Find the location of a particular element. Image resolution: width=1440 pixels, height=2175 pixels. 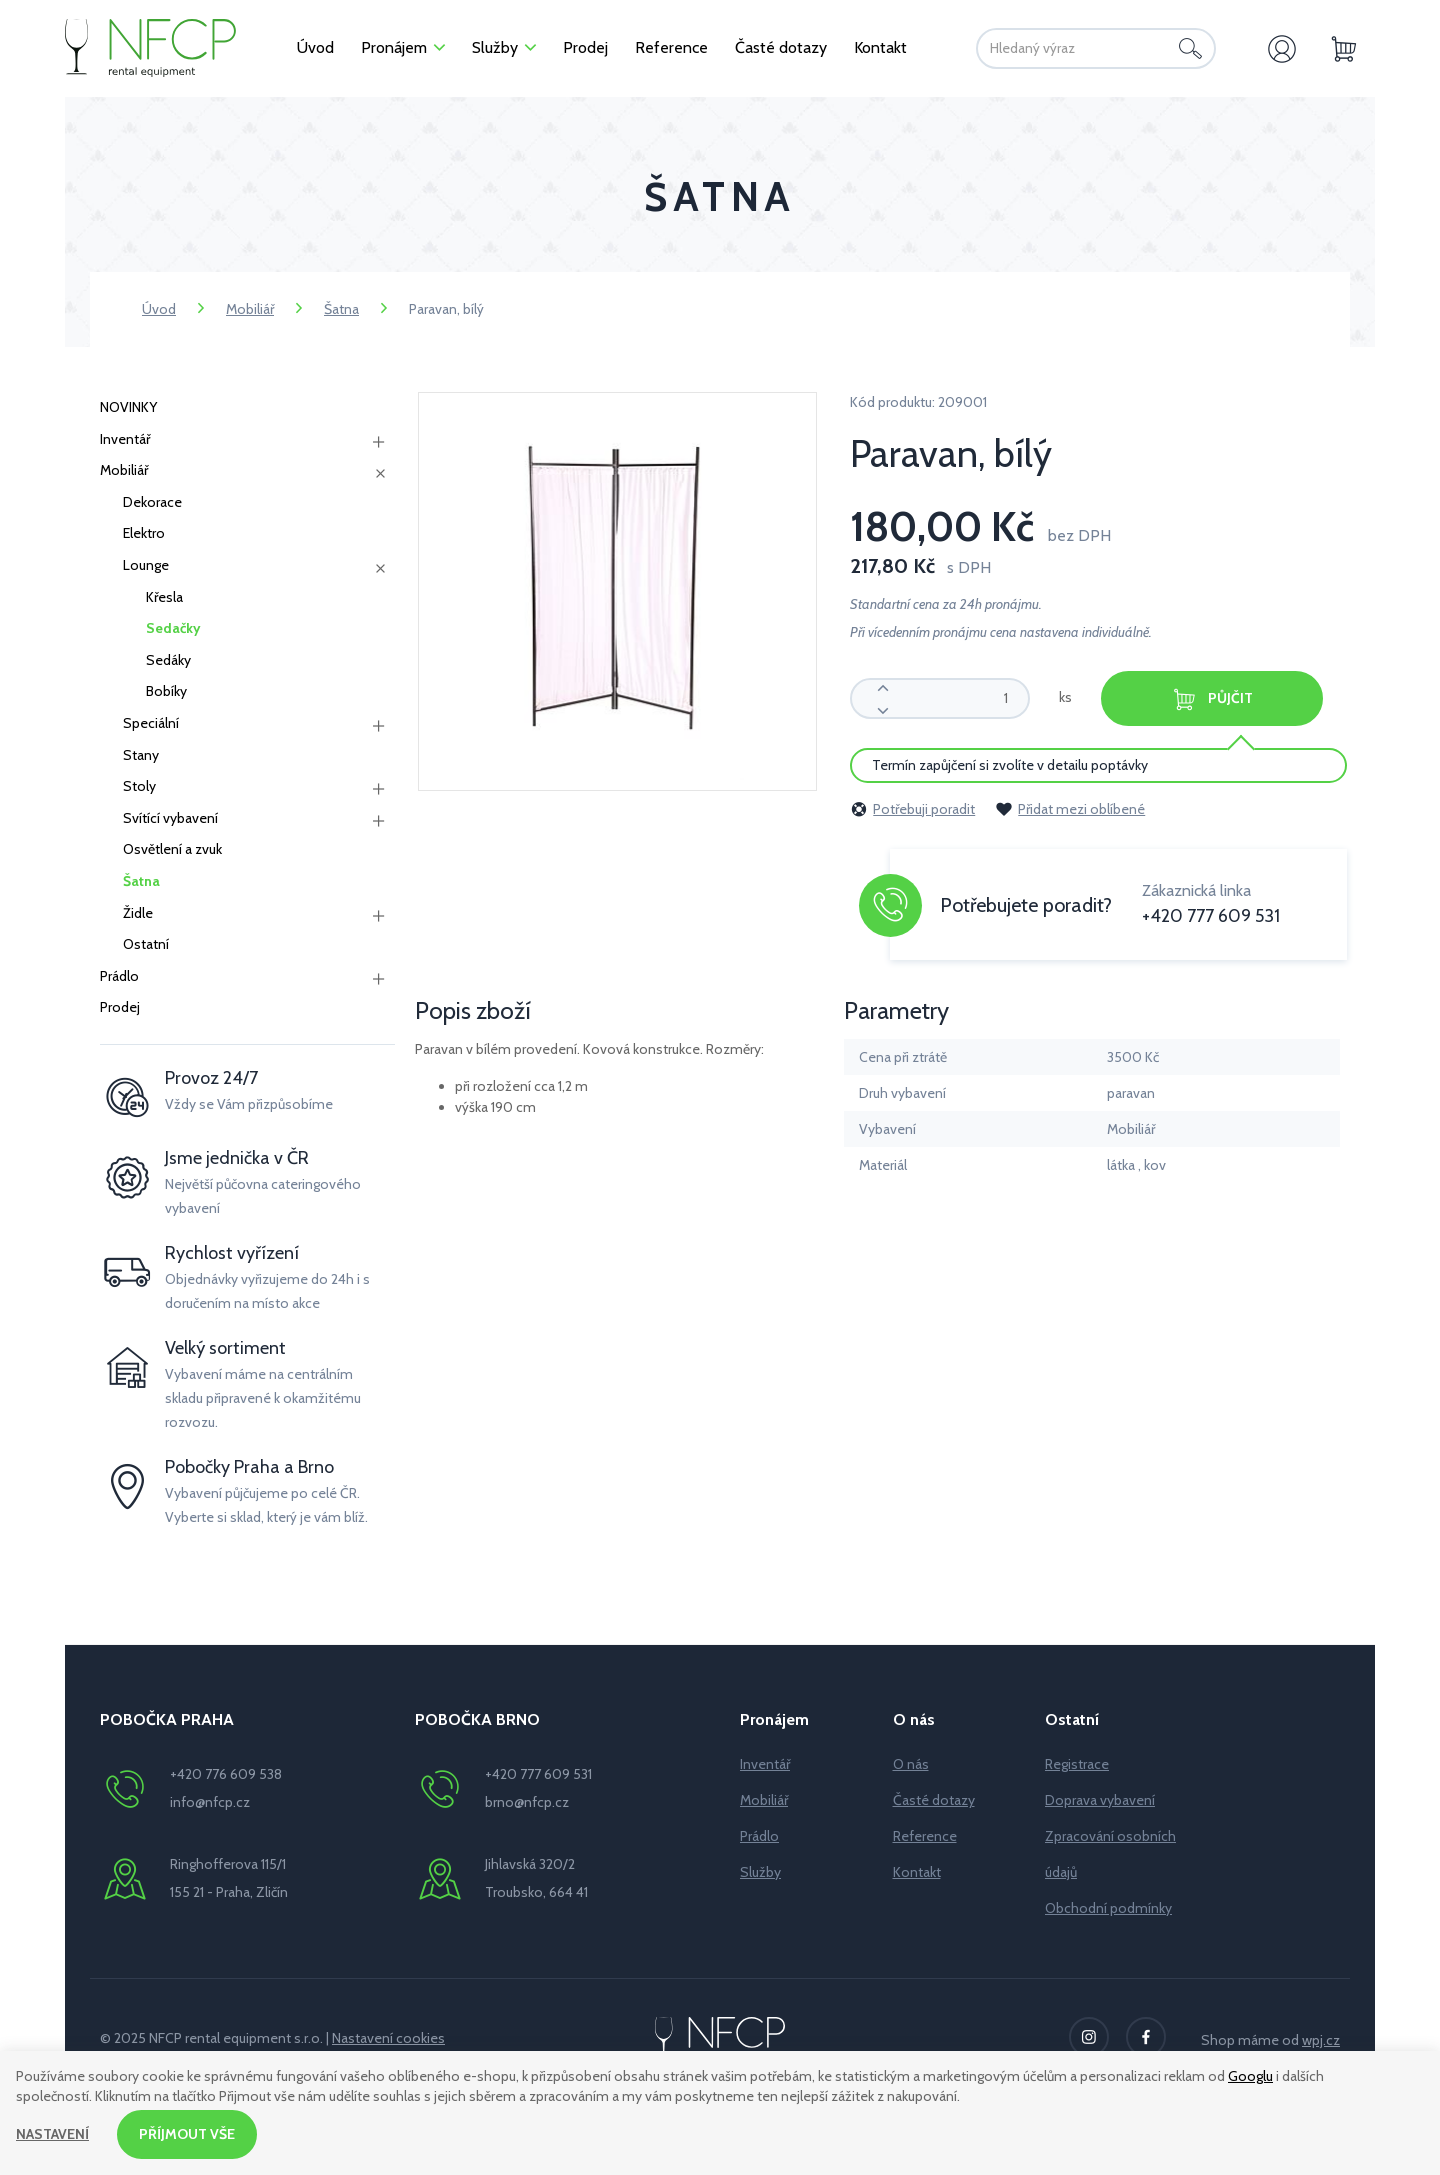

Židle is located at coordinates (138, 913).